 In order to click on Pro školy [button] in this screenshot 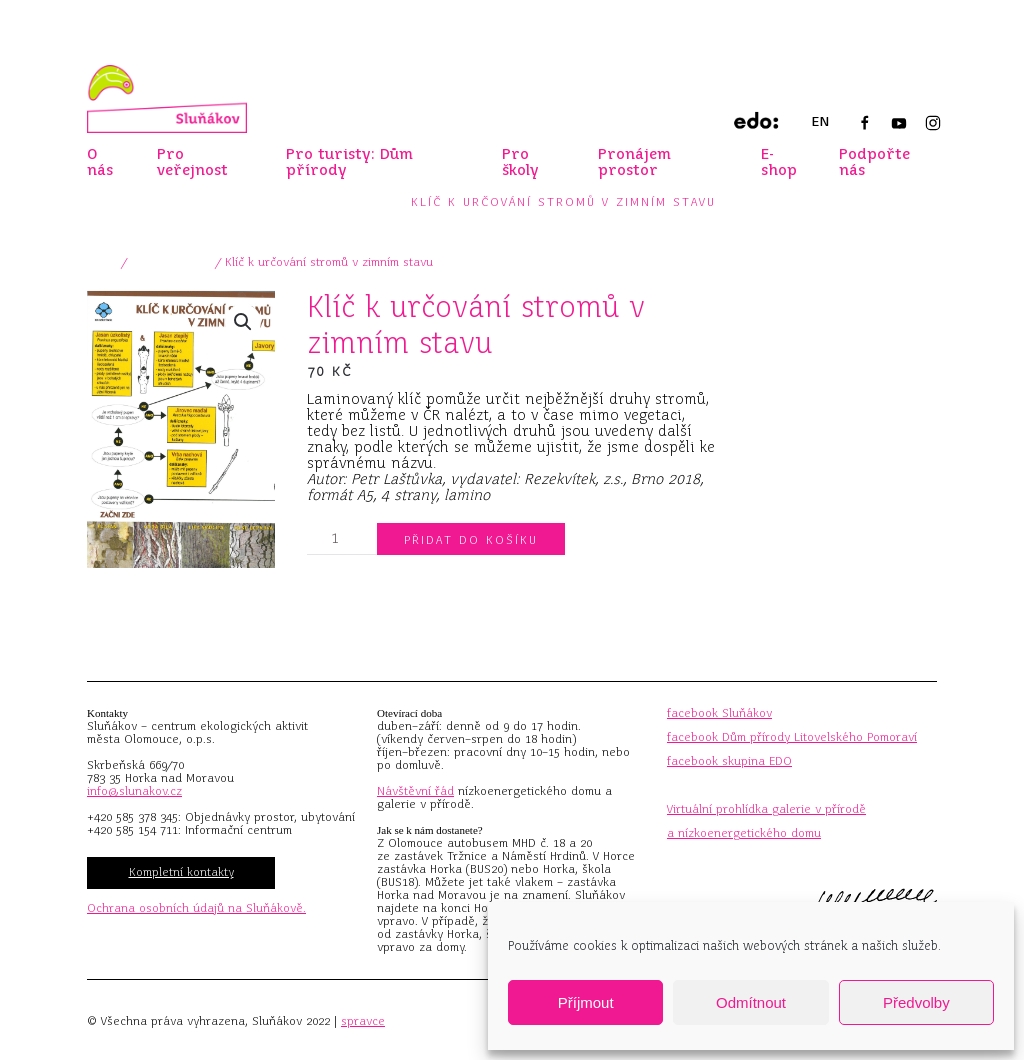, I will do `click(520, 162)`.